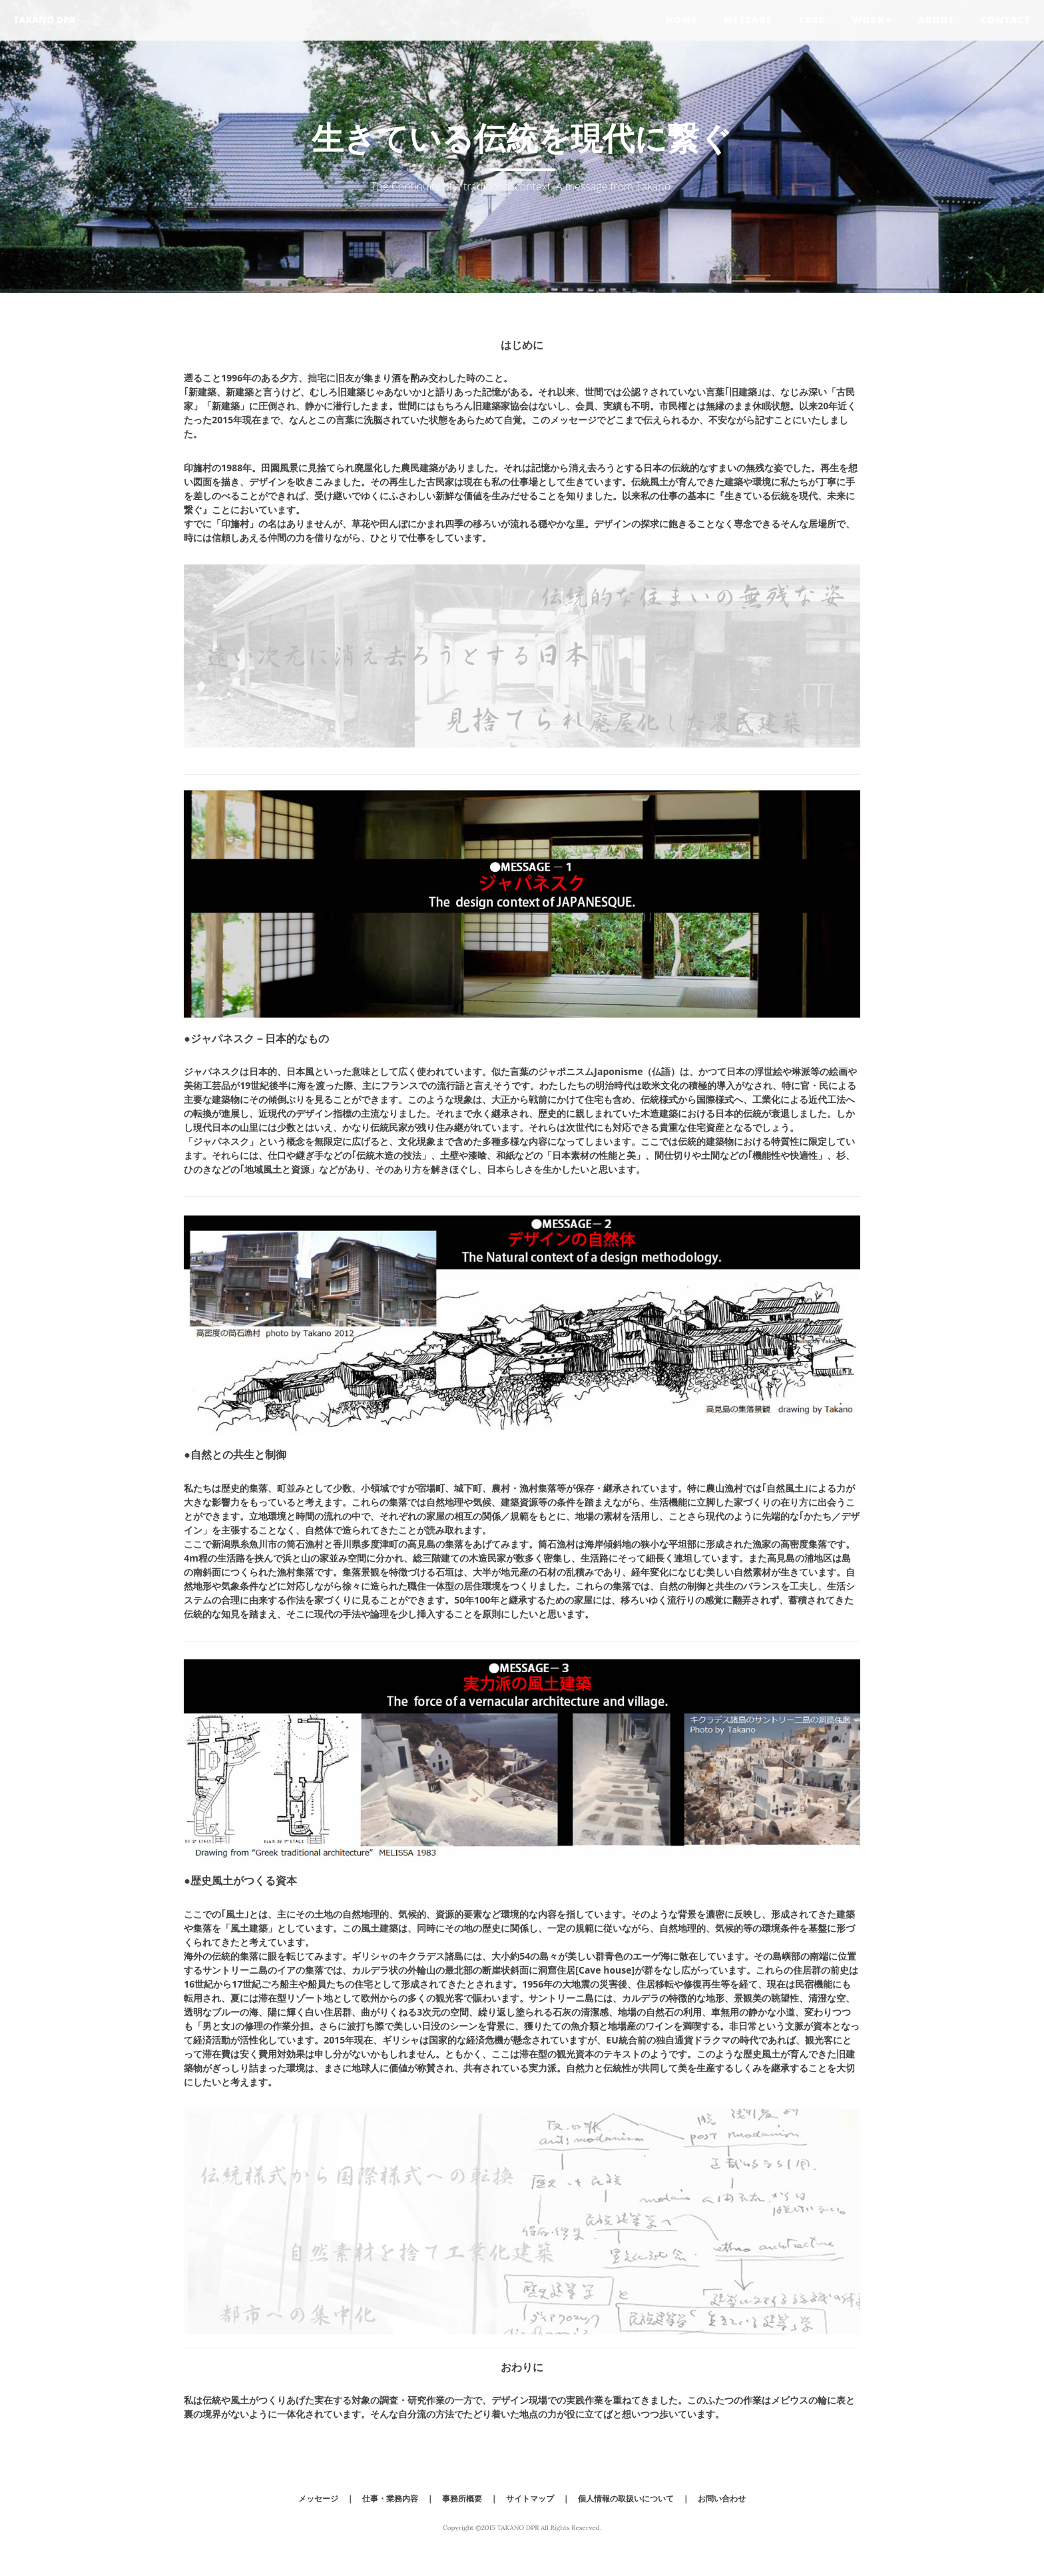 This screenshot has height=2576, width=1044. I want to click on Contact, so click(1006, 19).